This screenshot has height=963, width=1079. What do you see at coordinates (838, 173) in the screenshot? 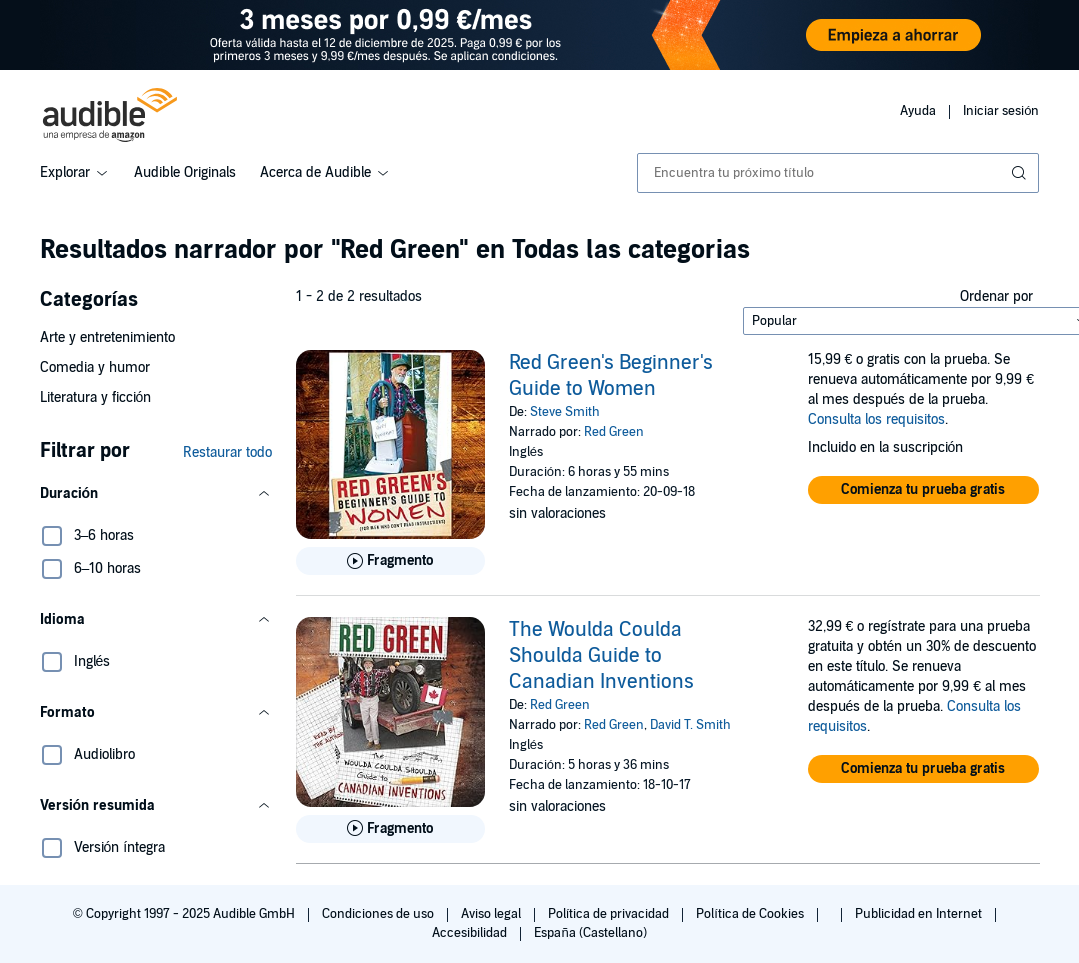
I see `[combobox]` at bounding box center [838, 173].